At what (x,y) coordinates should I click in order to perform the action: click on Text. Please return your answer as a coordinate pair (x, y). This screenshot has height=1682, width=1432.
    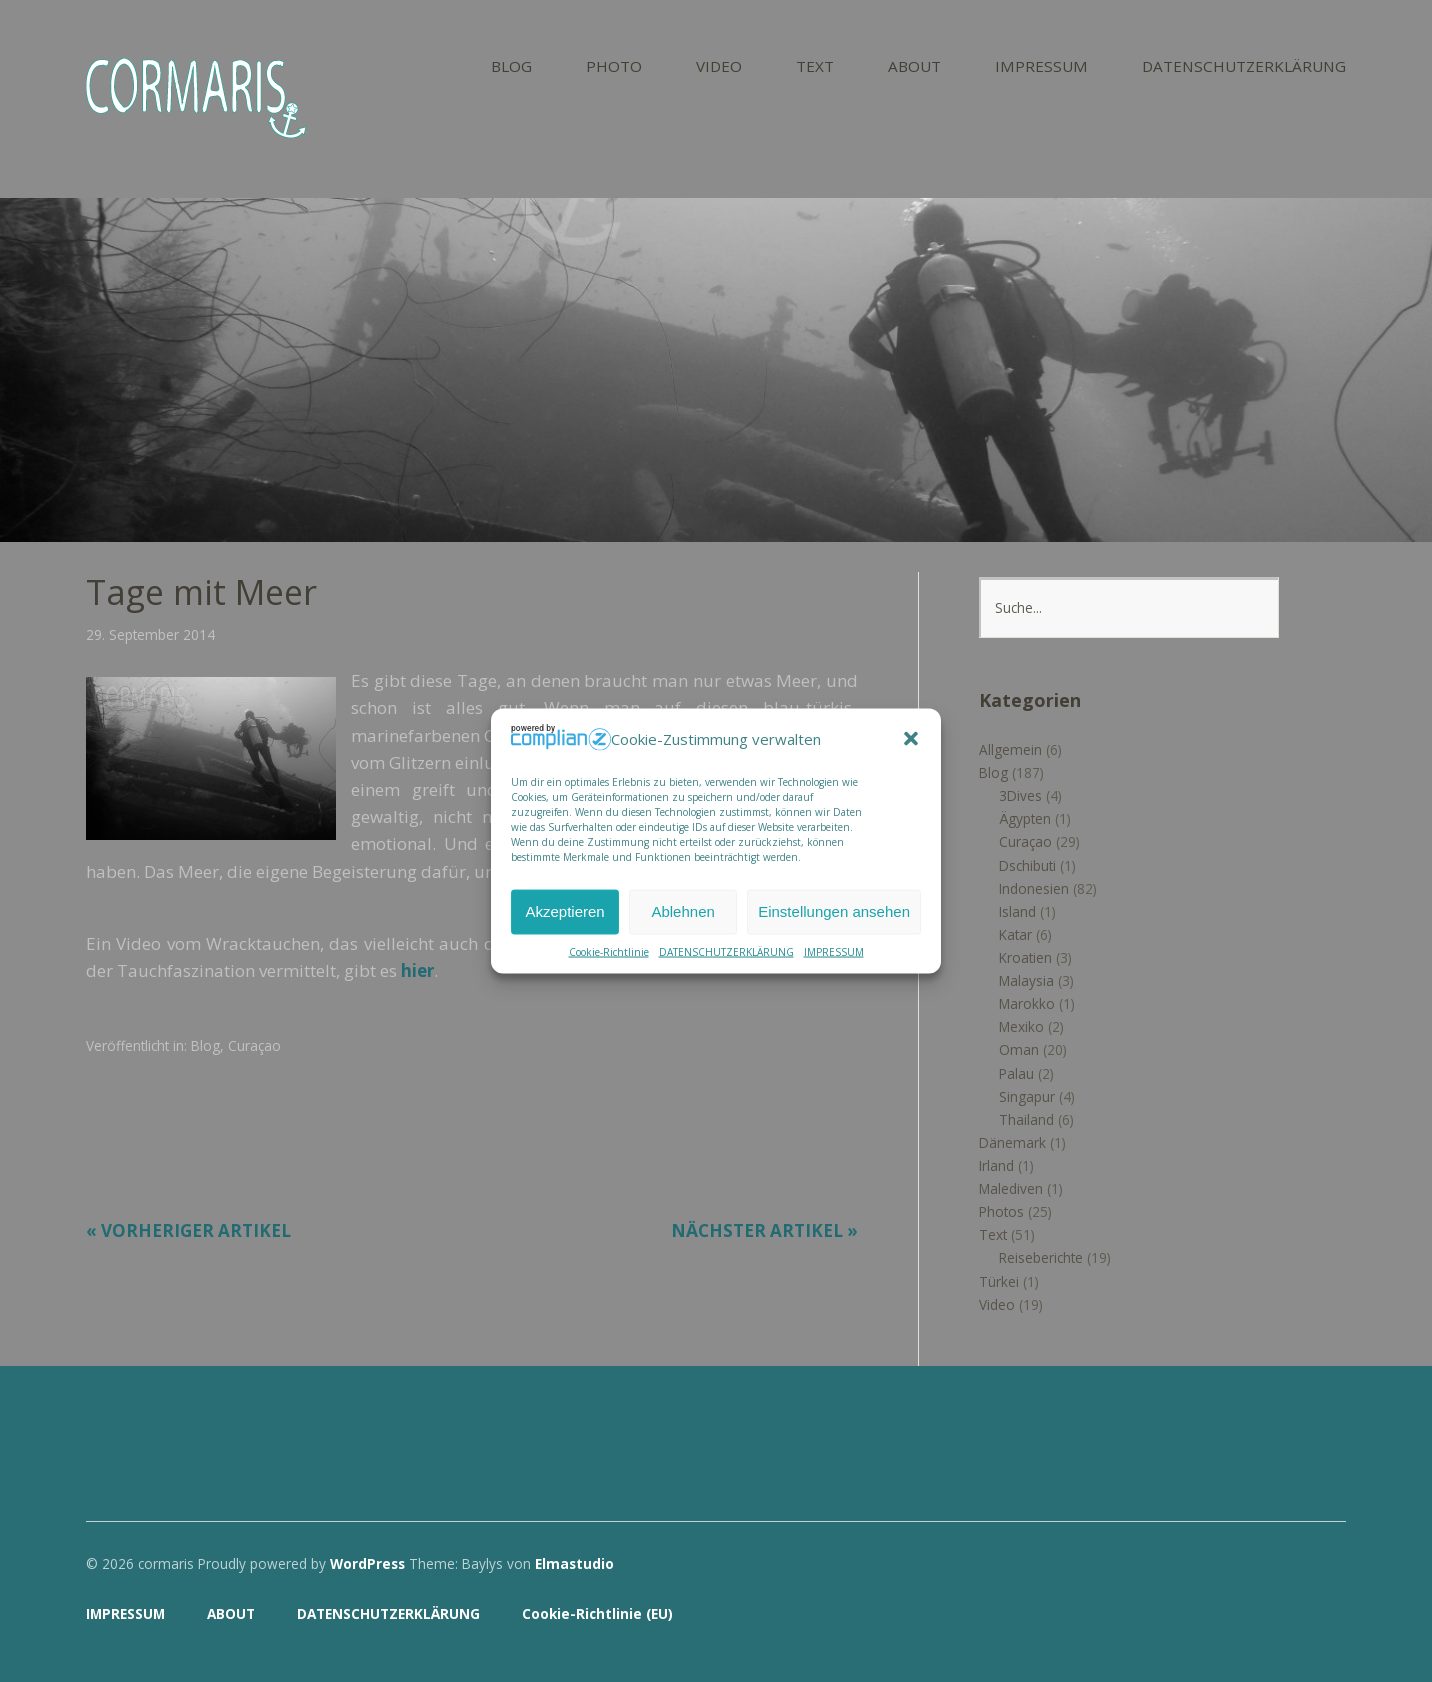
    Looking at the image, I should click on (993, 1234).